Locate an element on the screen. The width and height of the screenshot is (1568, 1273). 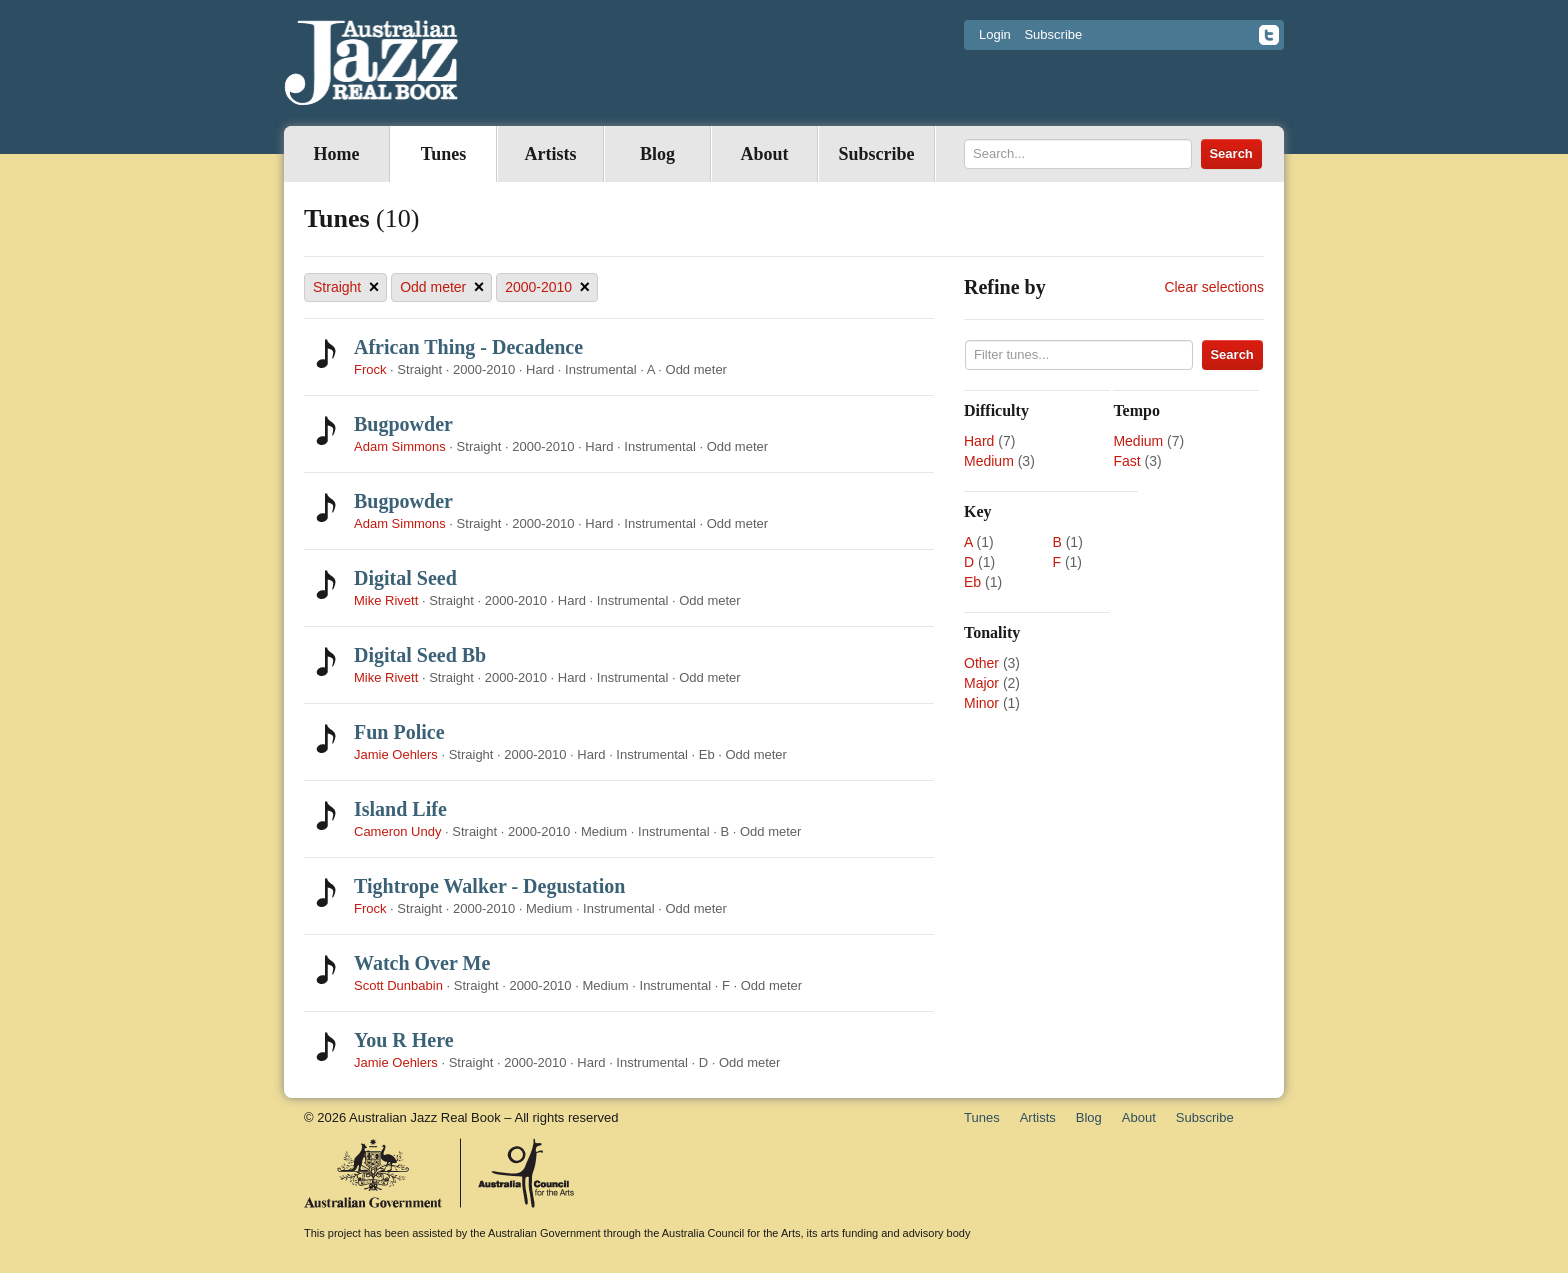
About is located at coordinates (764, 154).